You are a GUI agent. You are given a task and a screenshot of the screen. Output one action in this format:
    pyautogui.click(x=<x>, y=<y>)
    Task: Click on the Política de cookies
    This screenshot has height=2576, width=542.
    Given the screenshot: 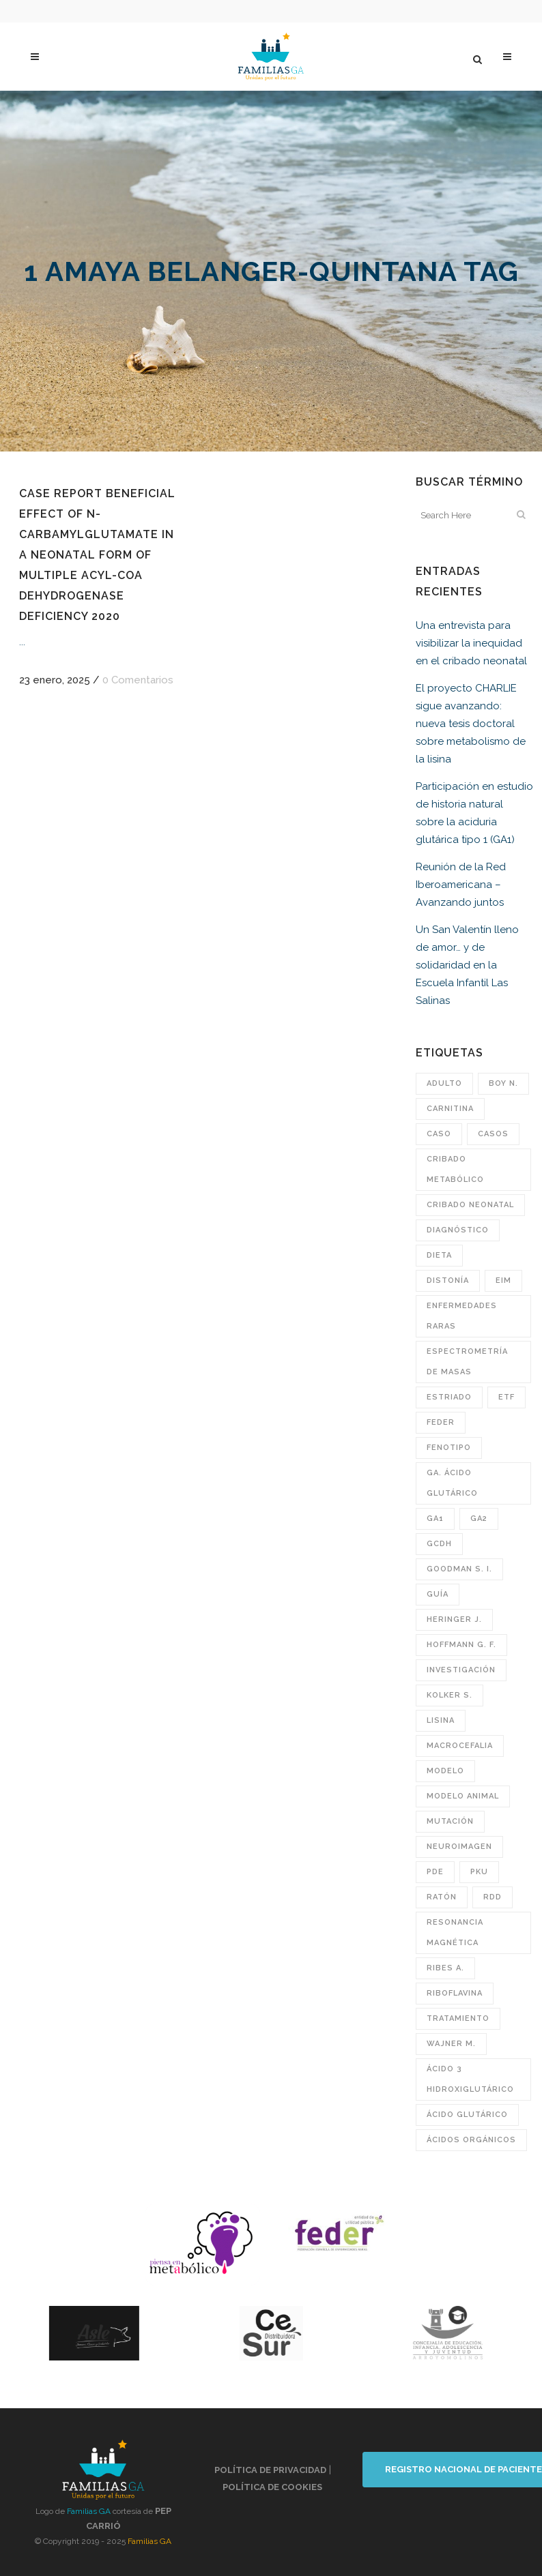 What is the action you would take?
    pyautogui.click(x=272, y=2487)
    